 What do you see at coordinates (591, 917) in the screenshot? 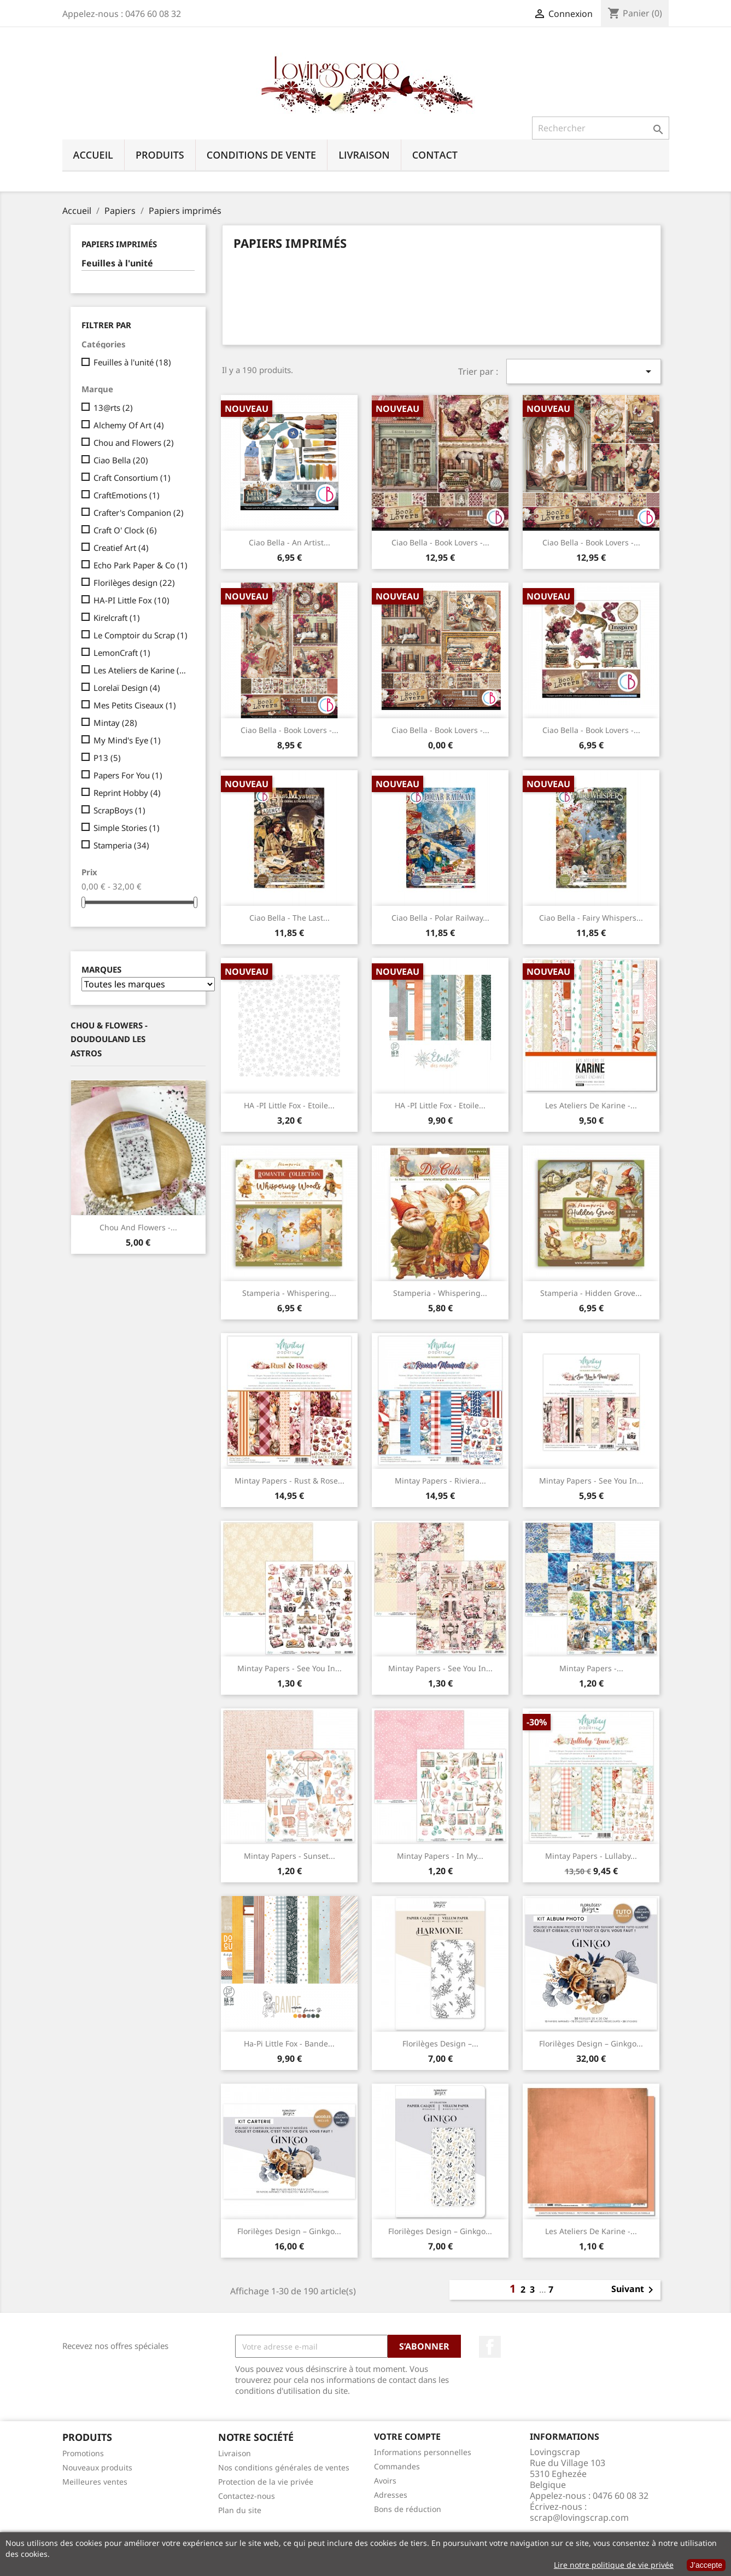
I see `Ciao Bella - Fairy Whispers...` at bounding box center [591, 917].